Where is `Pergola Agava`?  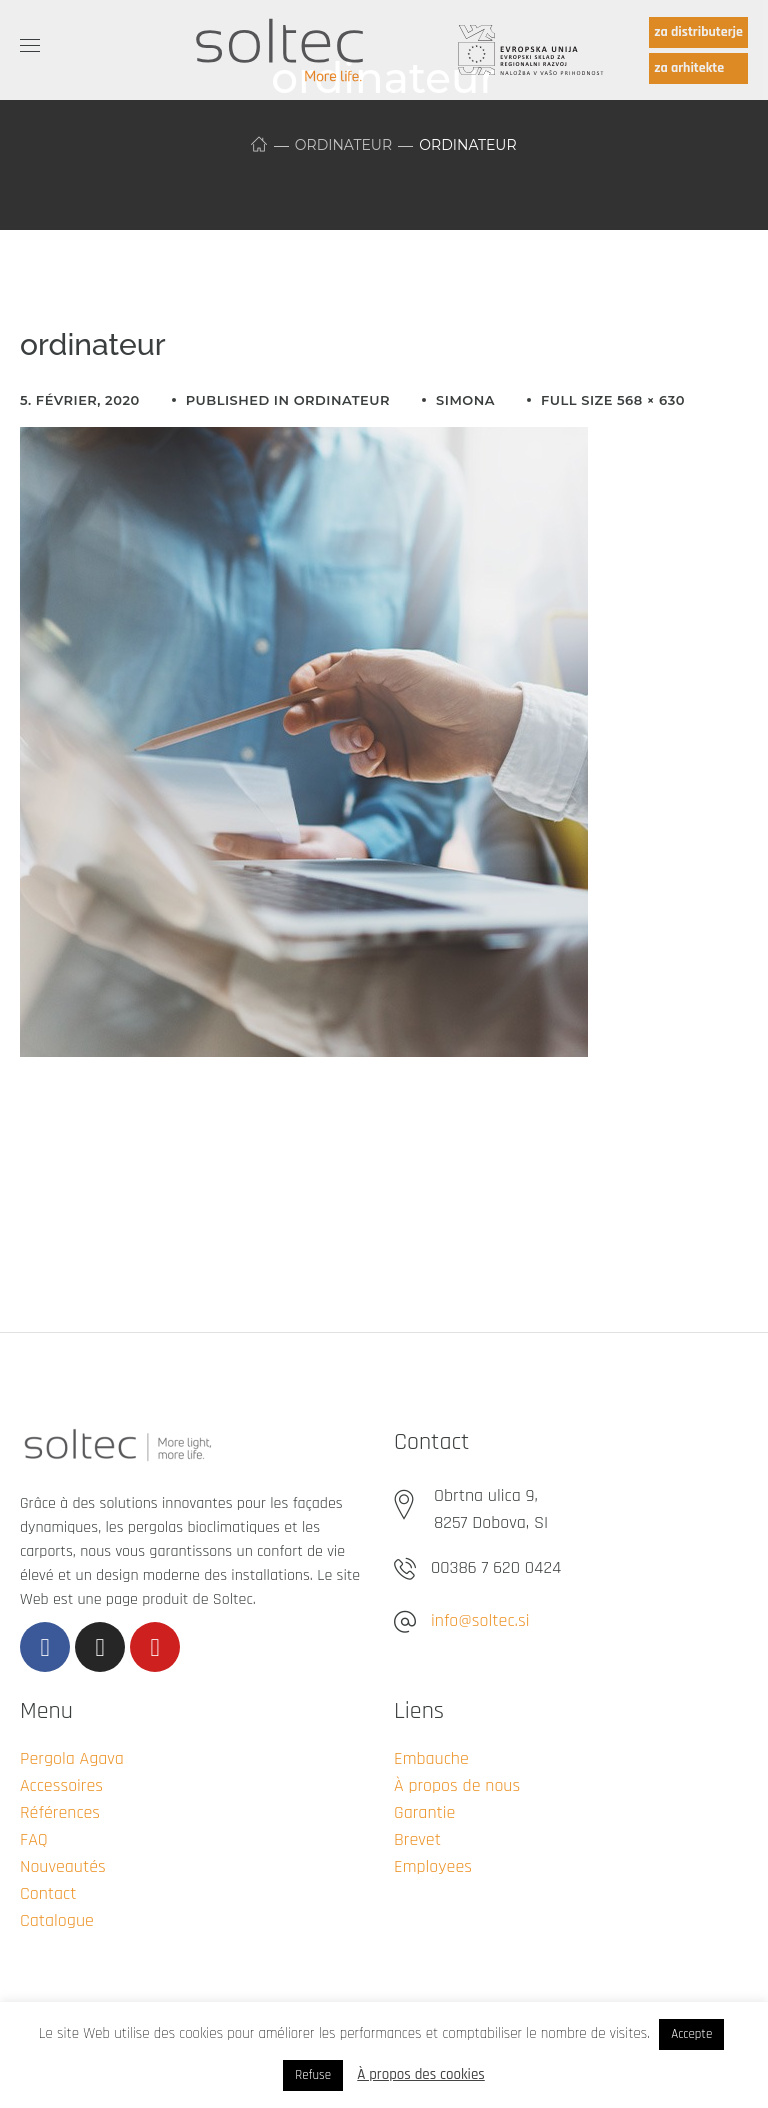 Pergola Agava is located at coordinates (72, 1758).